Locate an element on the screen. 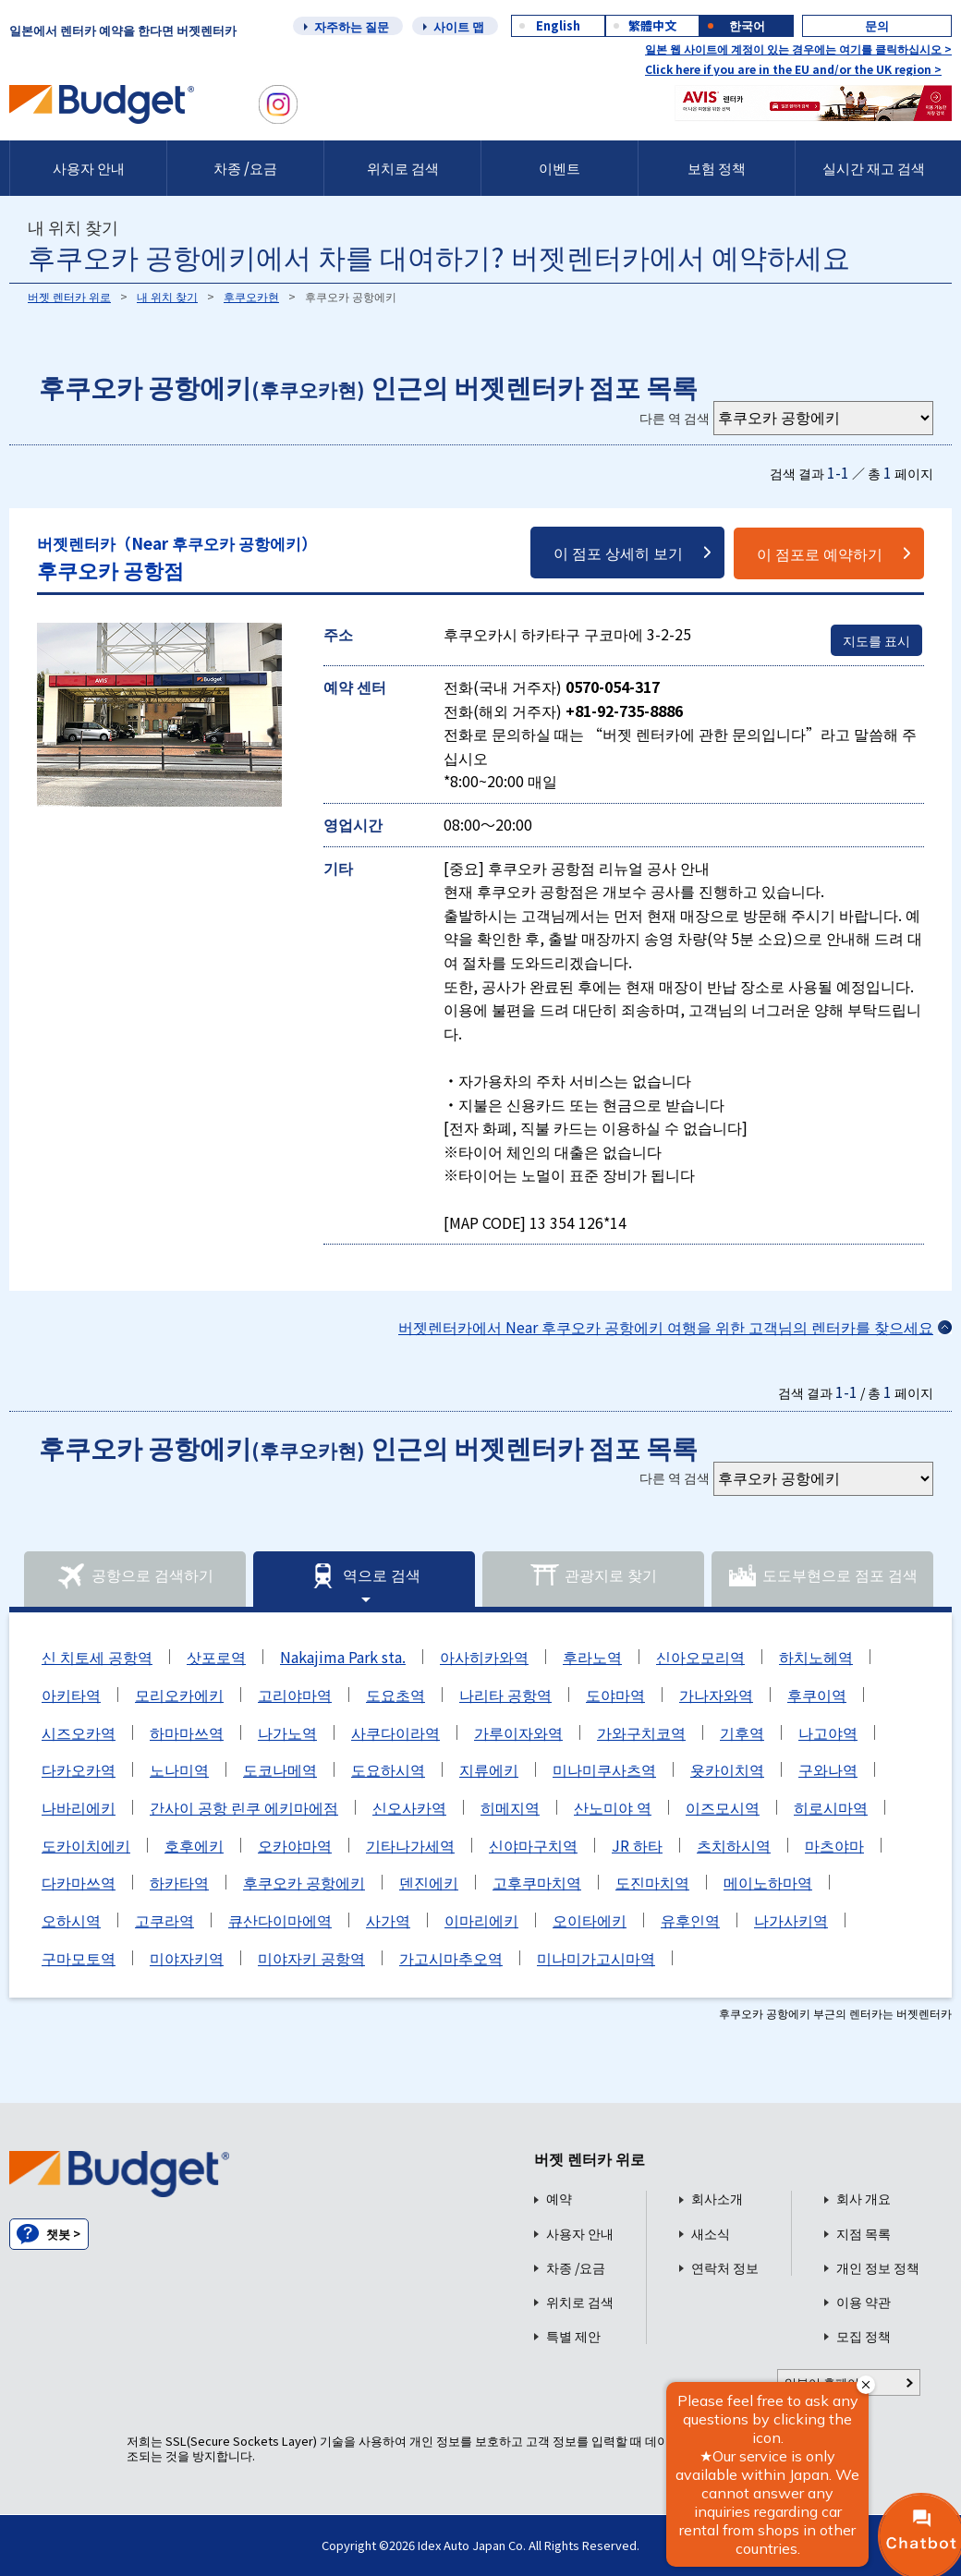 The height and width of the screenshot is (2576, 961). 히메지역 is located at coordinates (510, 1807).